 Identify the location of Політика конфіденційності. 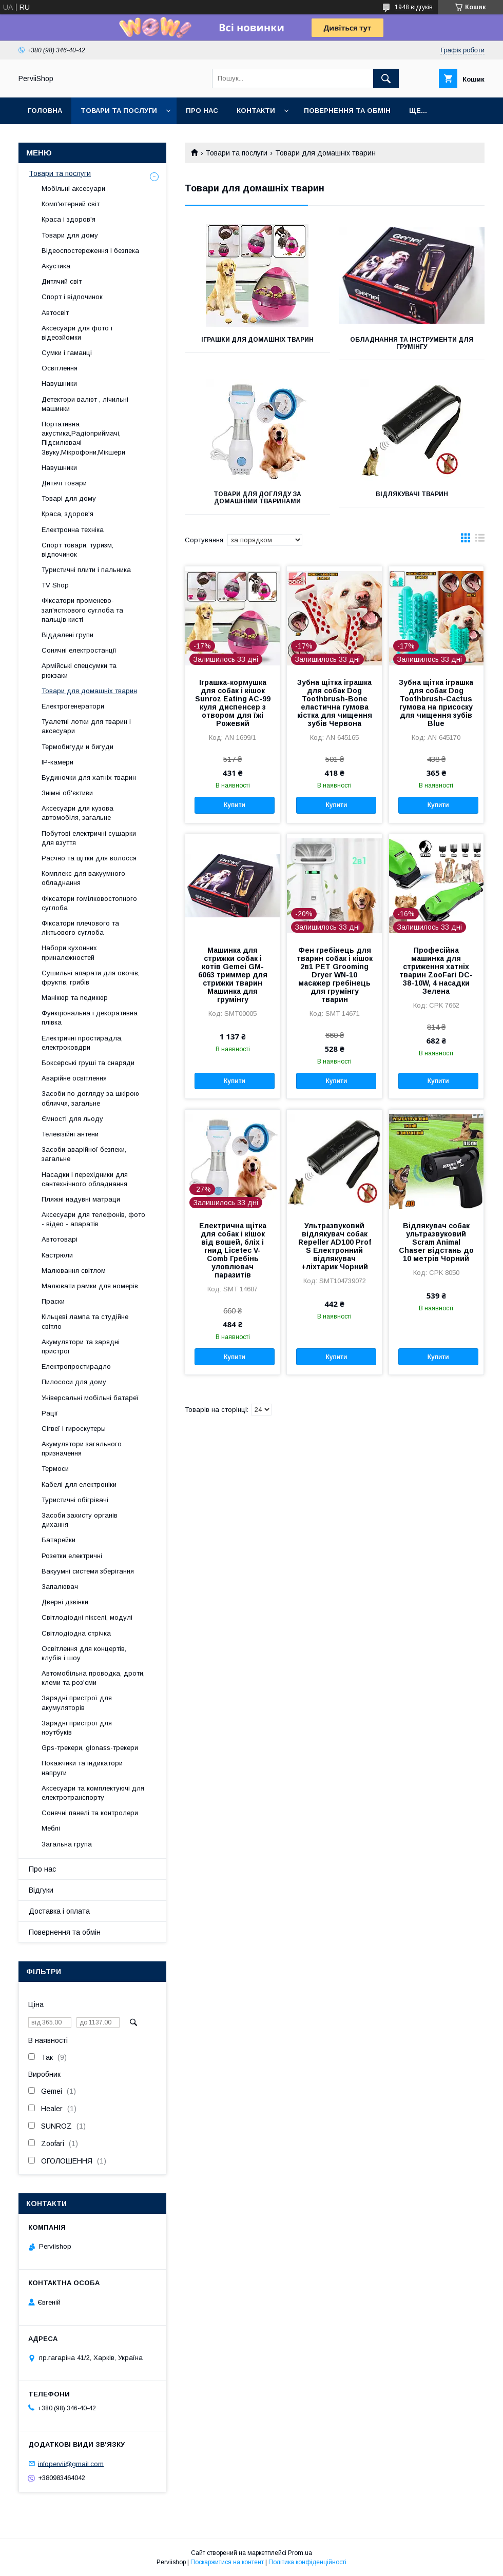
(307, 2562).